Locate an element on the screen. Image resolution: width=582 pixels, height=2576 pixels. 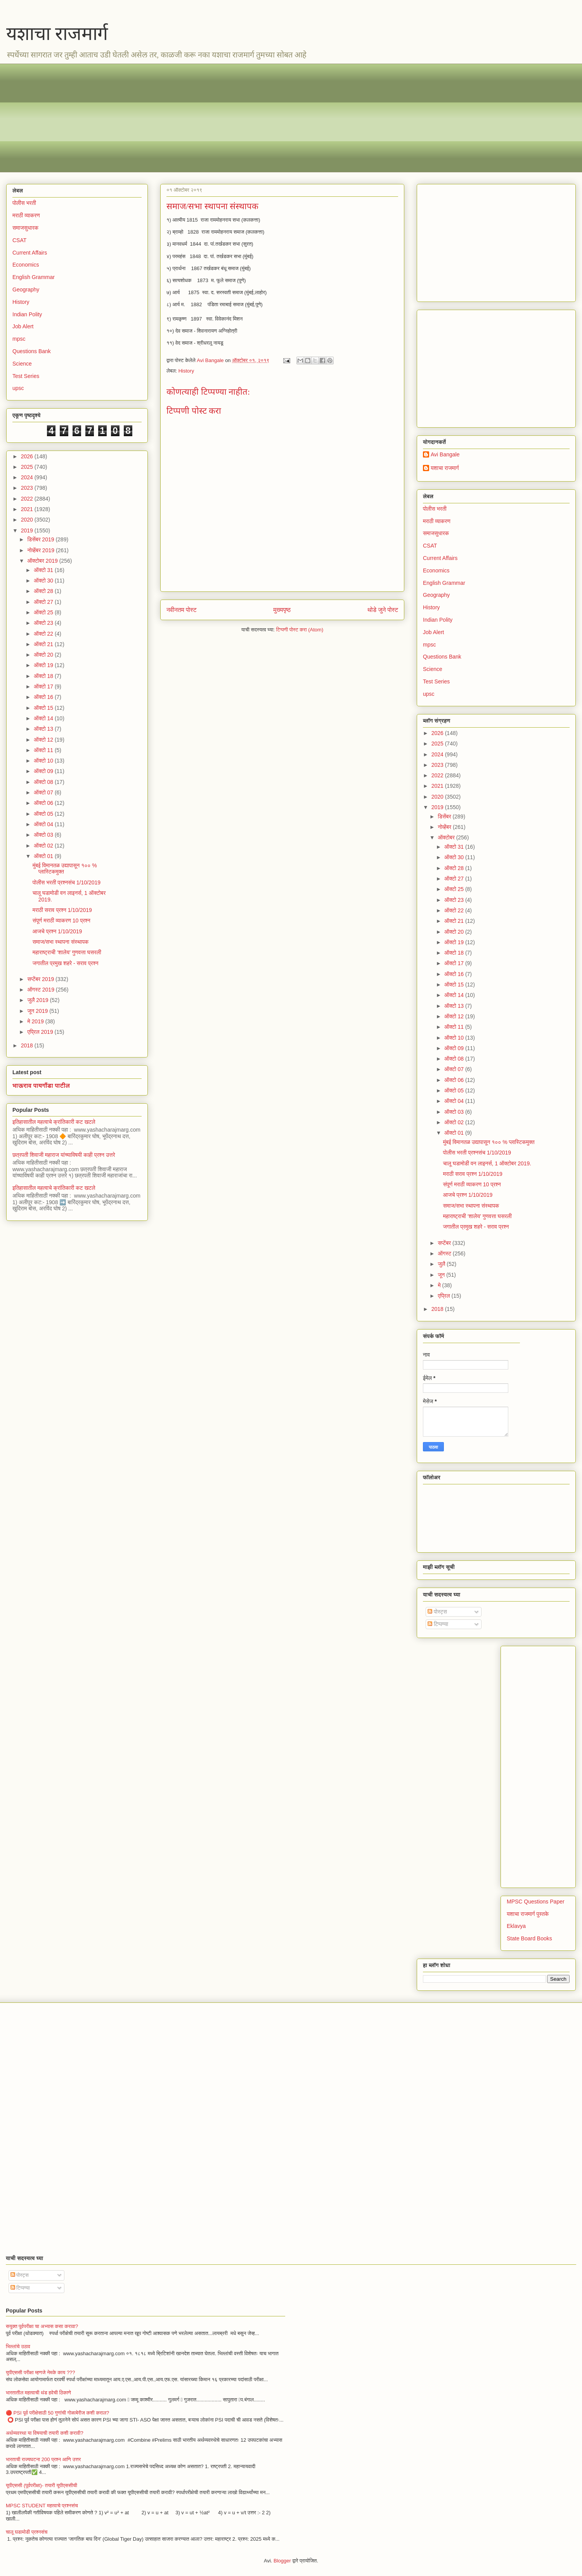
आजचे प्रश्न 1/10/2019 is located at coordinates (57, 931).